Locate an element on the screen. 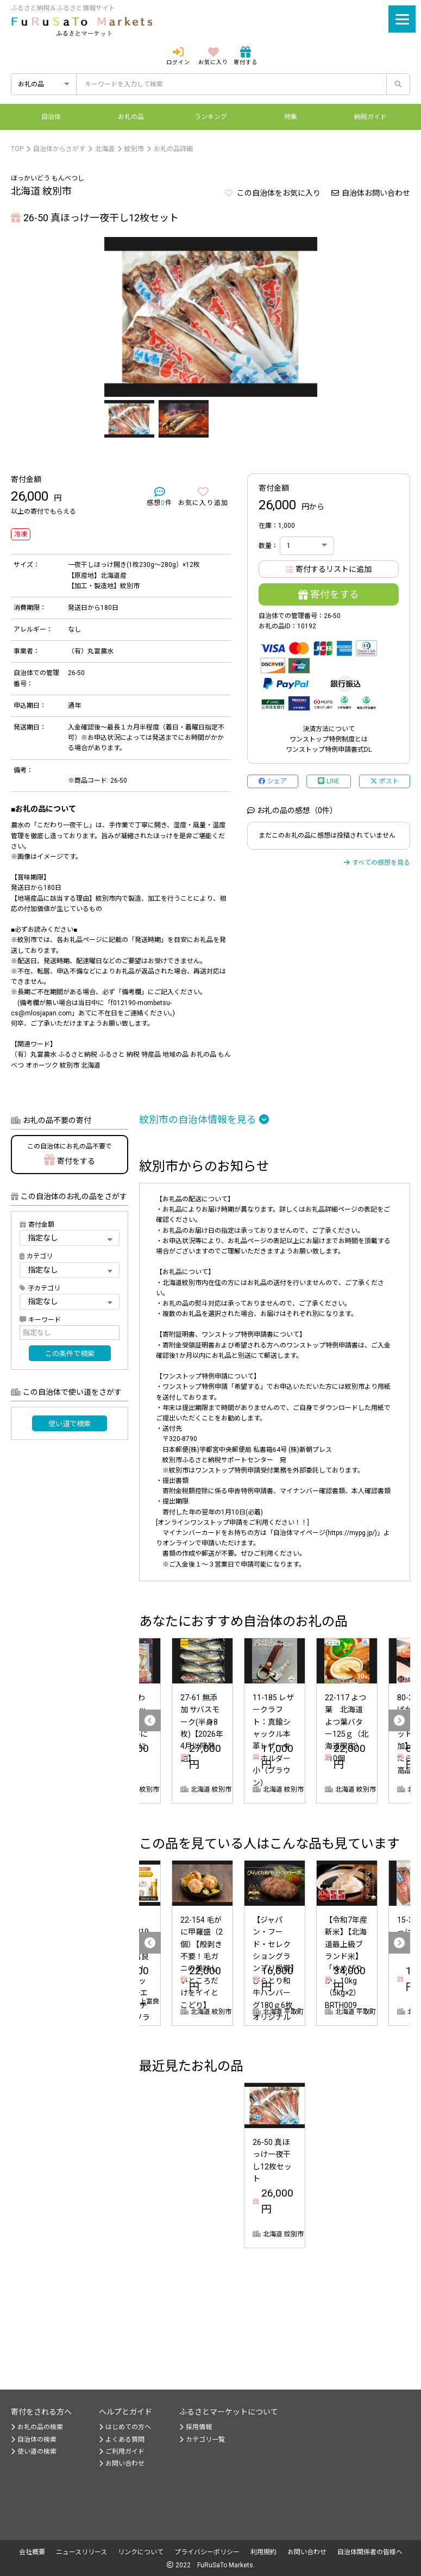 This screenshot has width=421, height=2576. お礼の品の検索 is located at coordinates (37, 2427).